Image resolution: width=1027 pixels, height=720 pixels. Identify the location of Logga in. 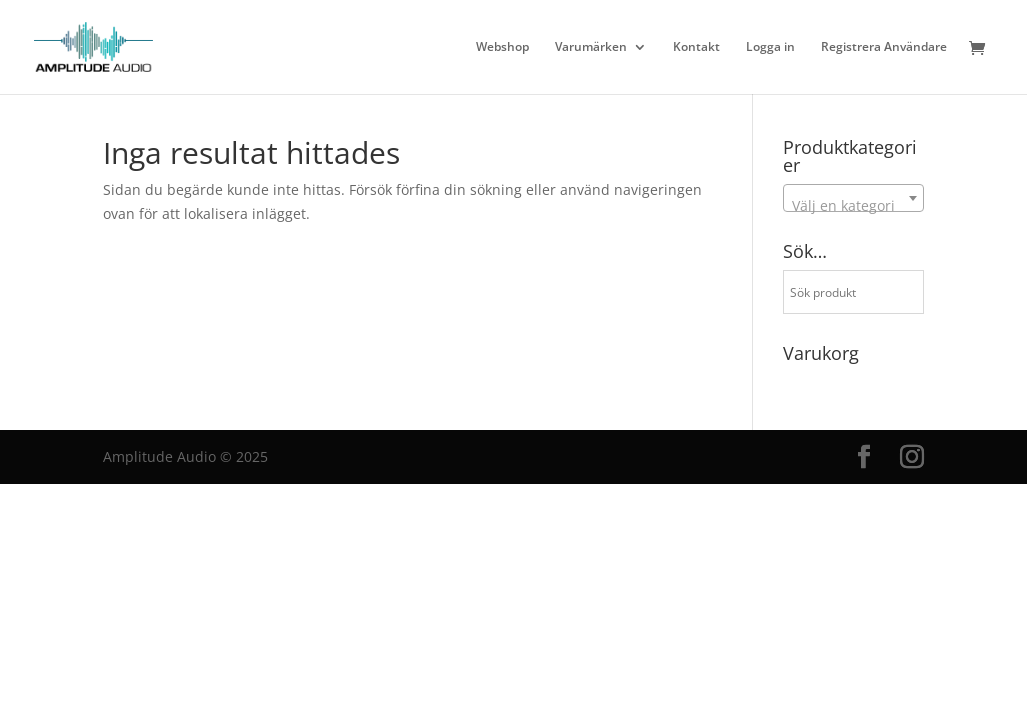
(770, 47).